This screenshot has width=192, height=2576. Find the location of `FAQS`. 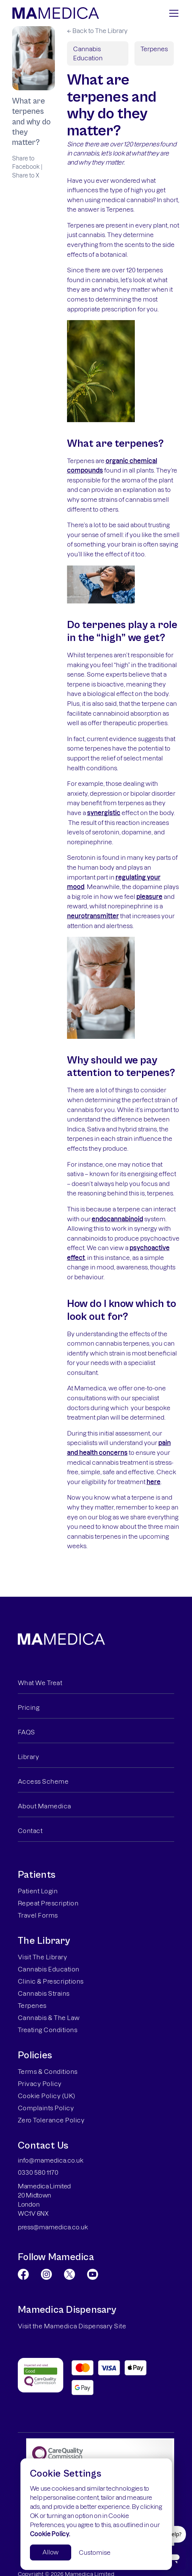

FAQS is located at coordinates (26, 1732).